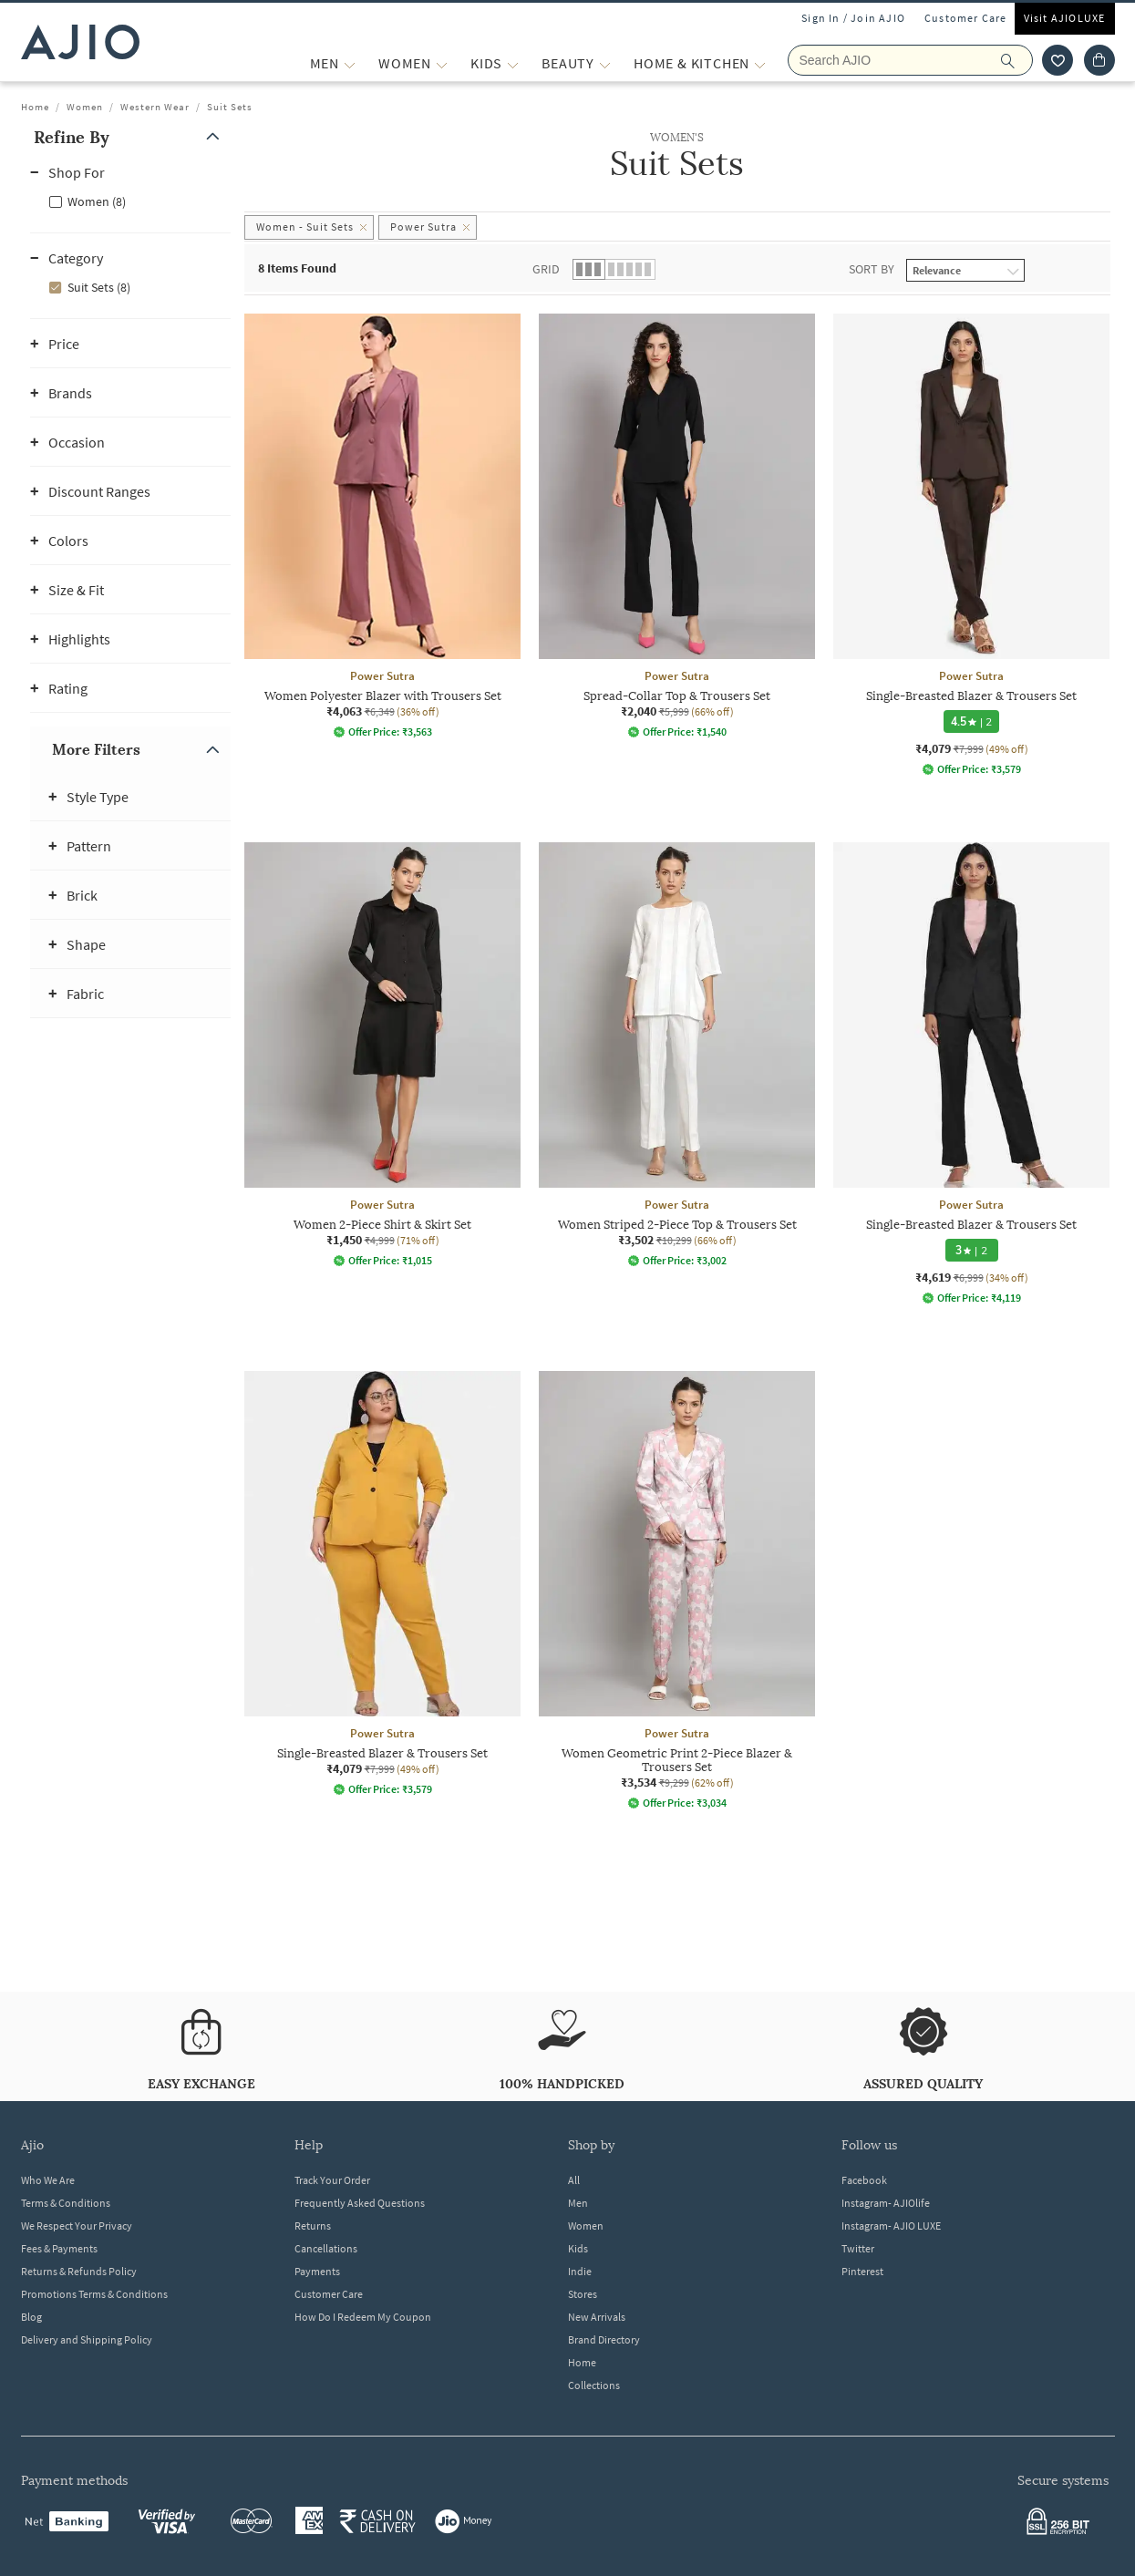 The image size is (1135, 2576). Describe the element at coordinates (76, 2225) in the screenshot. I see `We Respect Your Privacy` at that location.